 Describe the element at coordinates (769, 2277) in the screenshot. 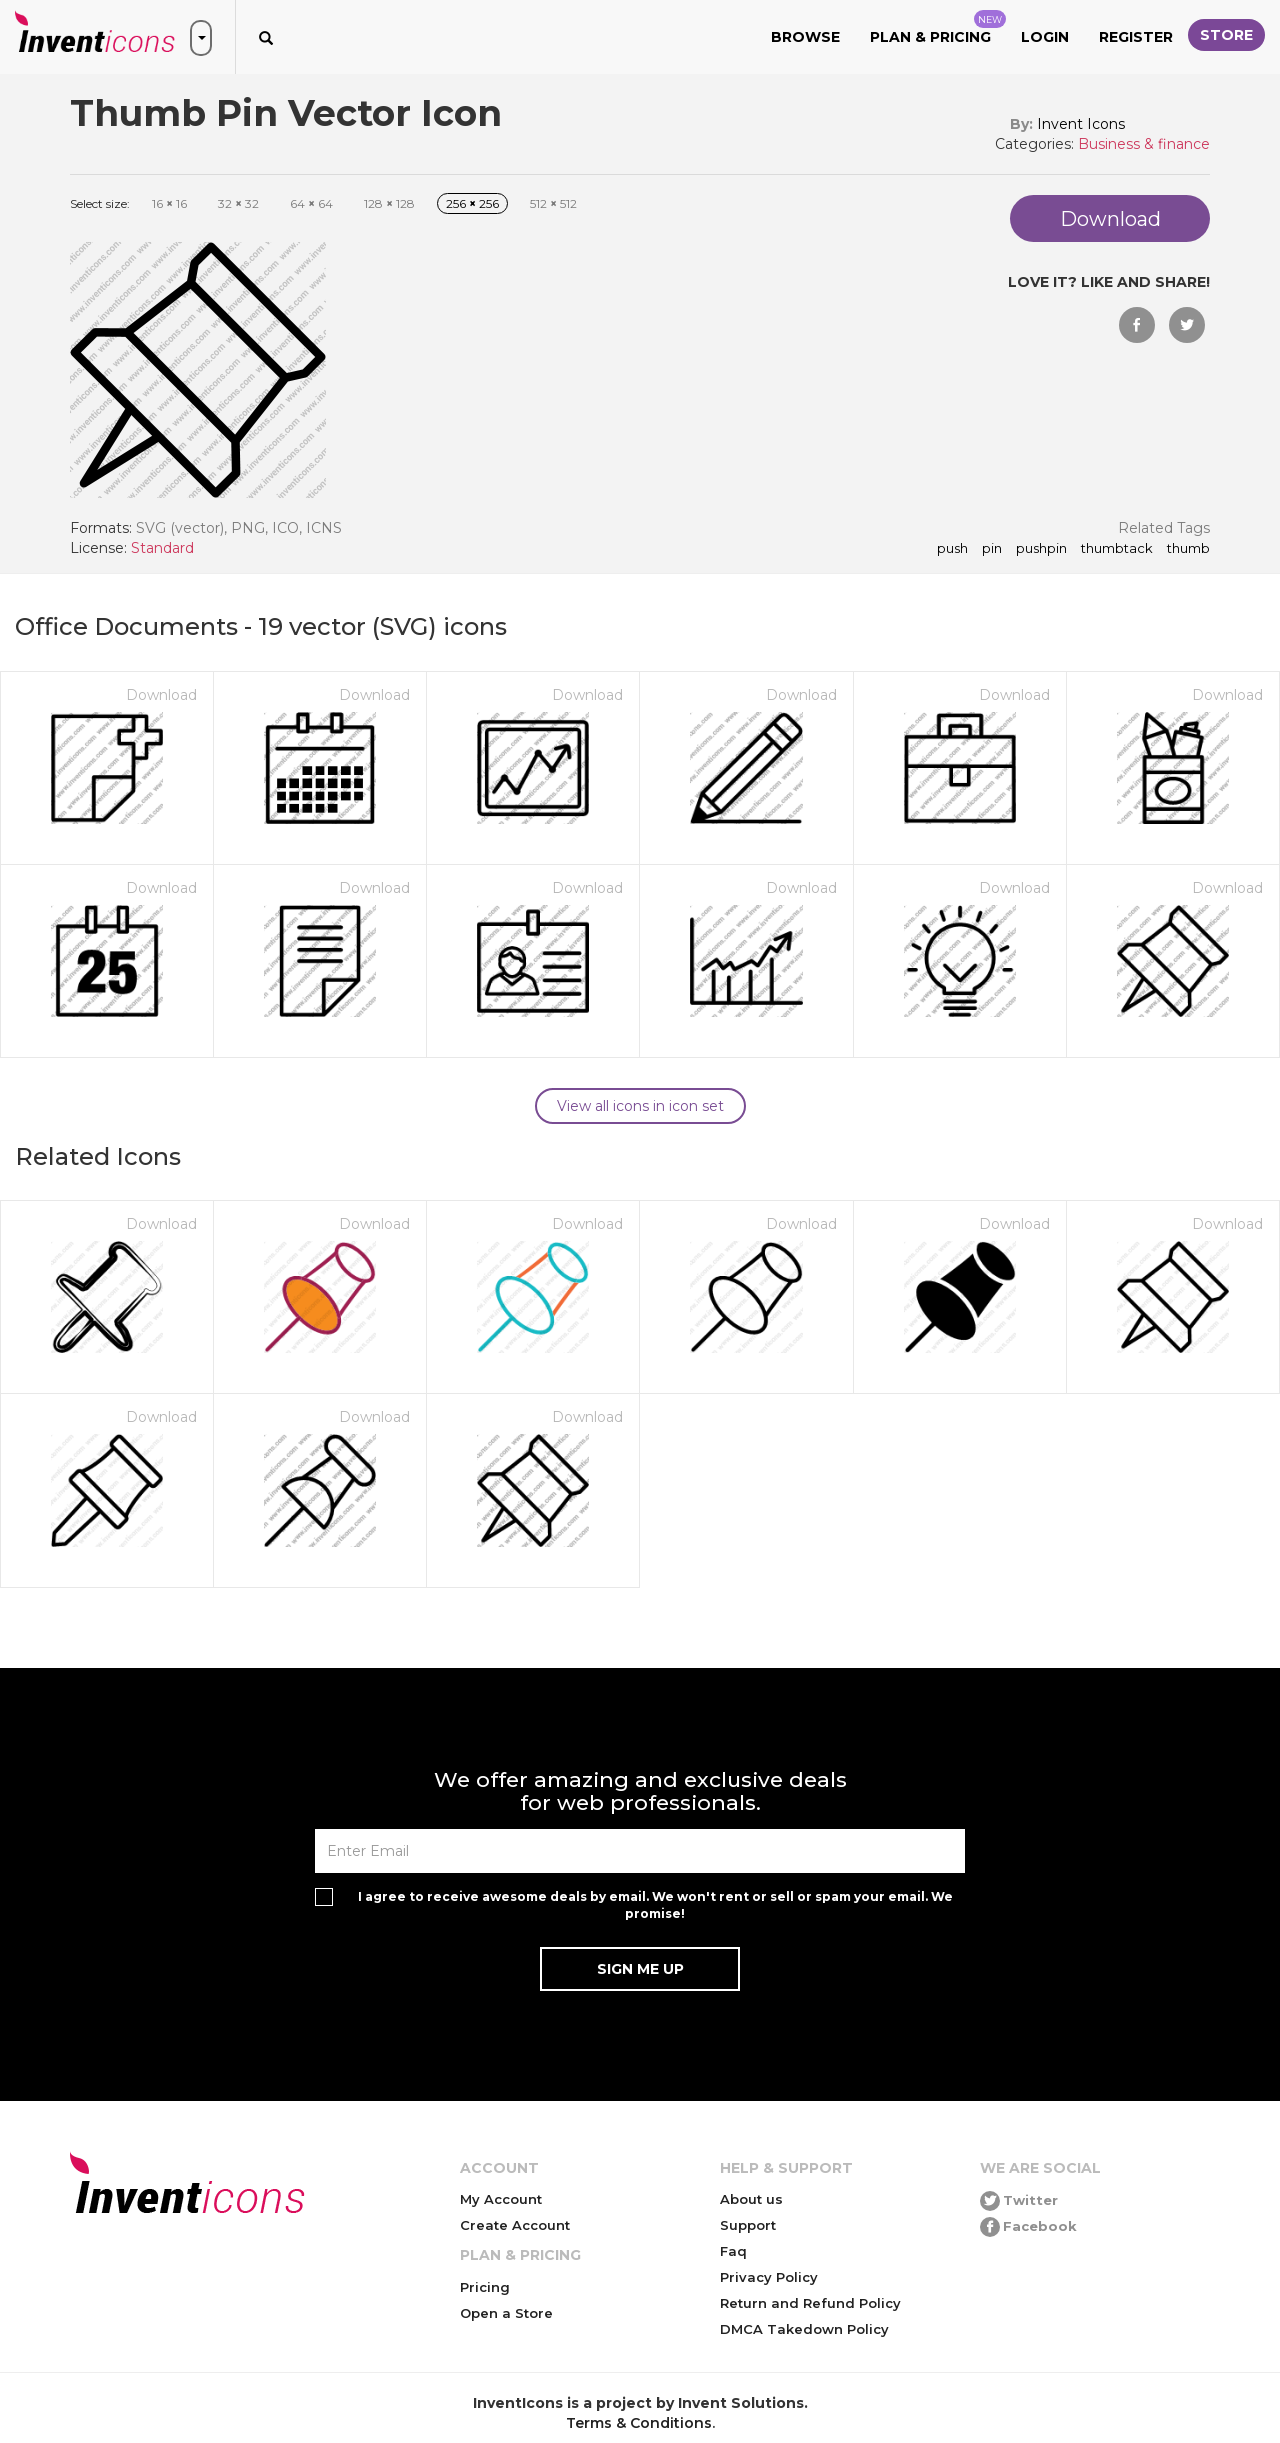

I see `Privacy Policy` at that location.